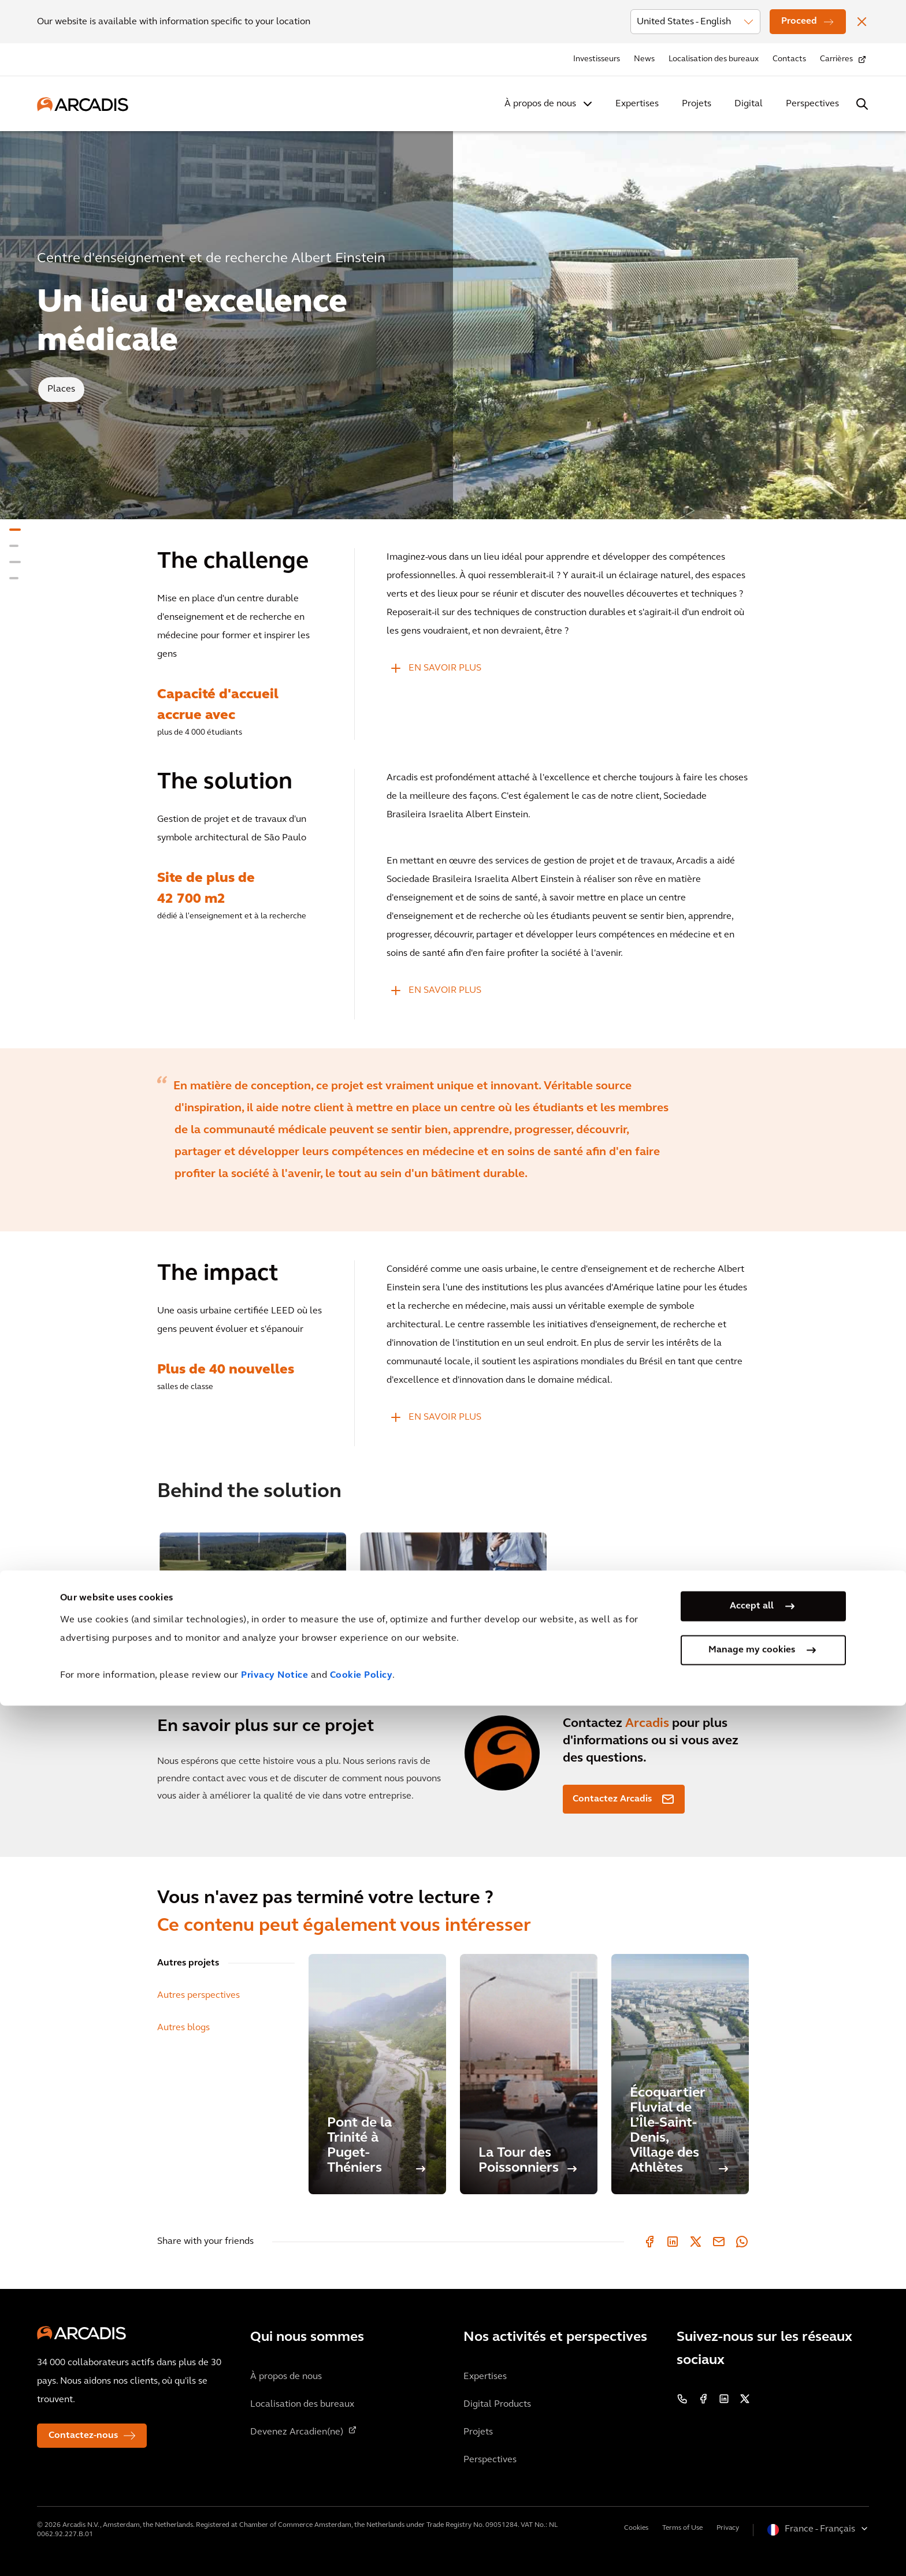  I want to click on Digital, so click(748, 104).